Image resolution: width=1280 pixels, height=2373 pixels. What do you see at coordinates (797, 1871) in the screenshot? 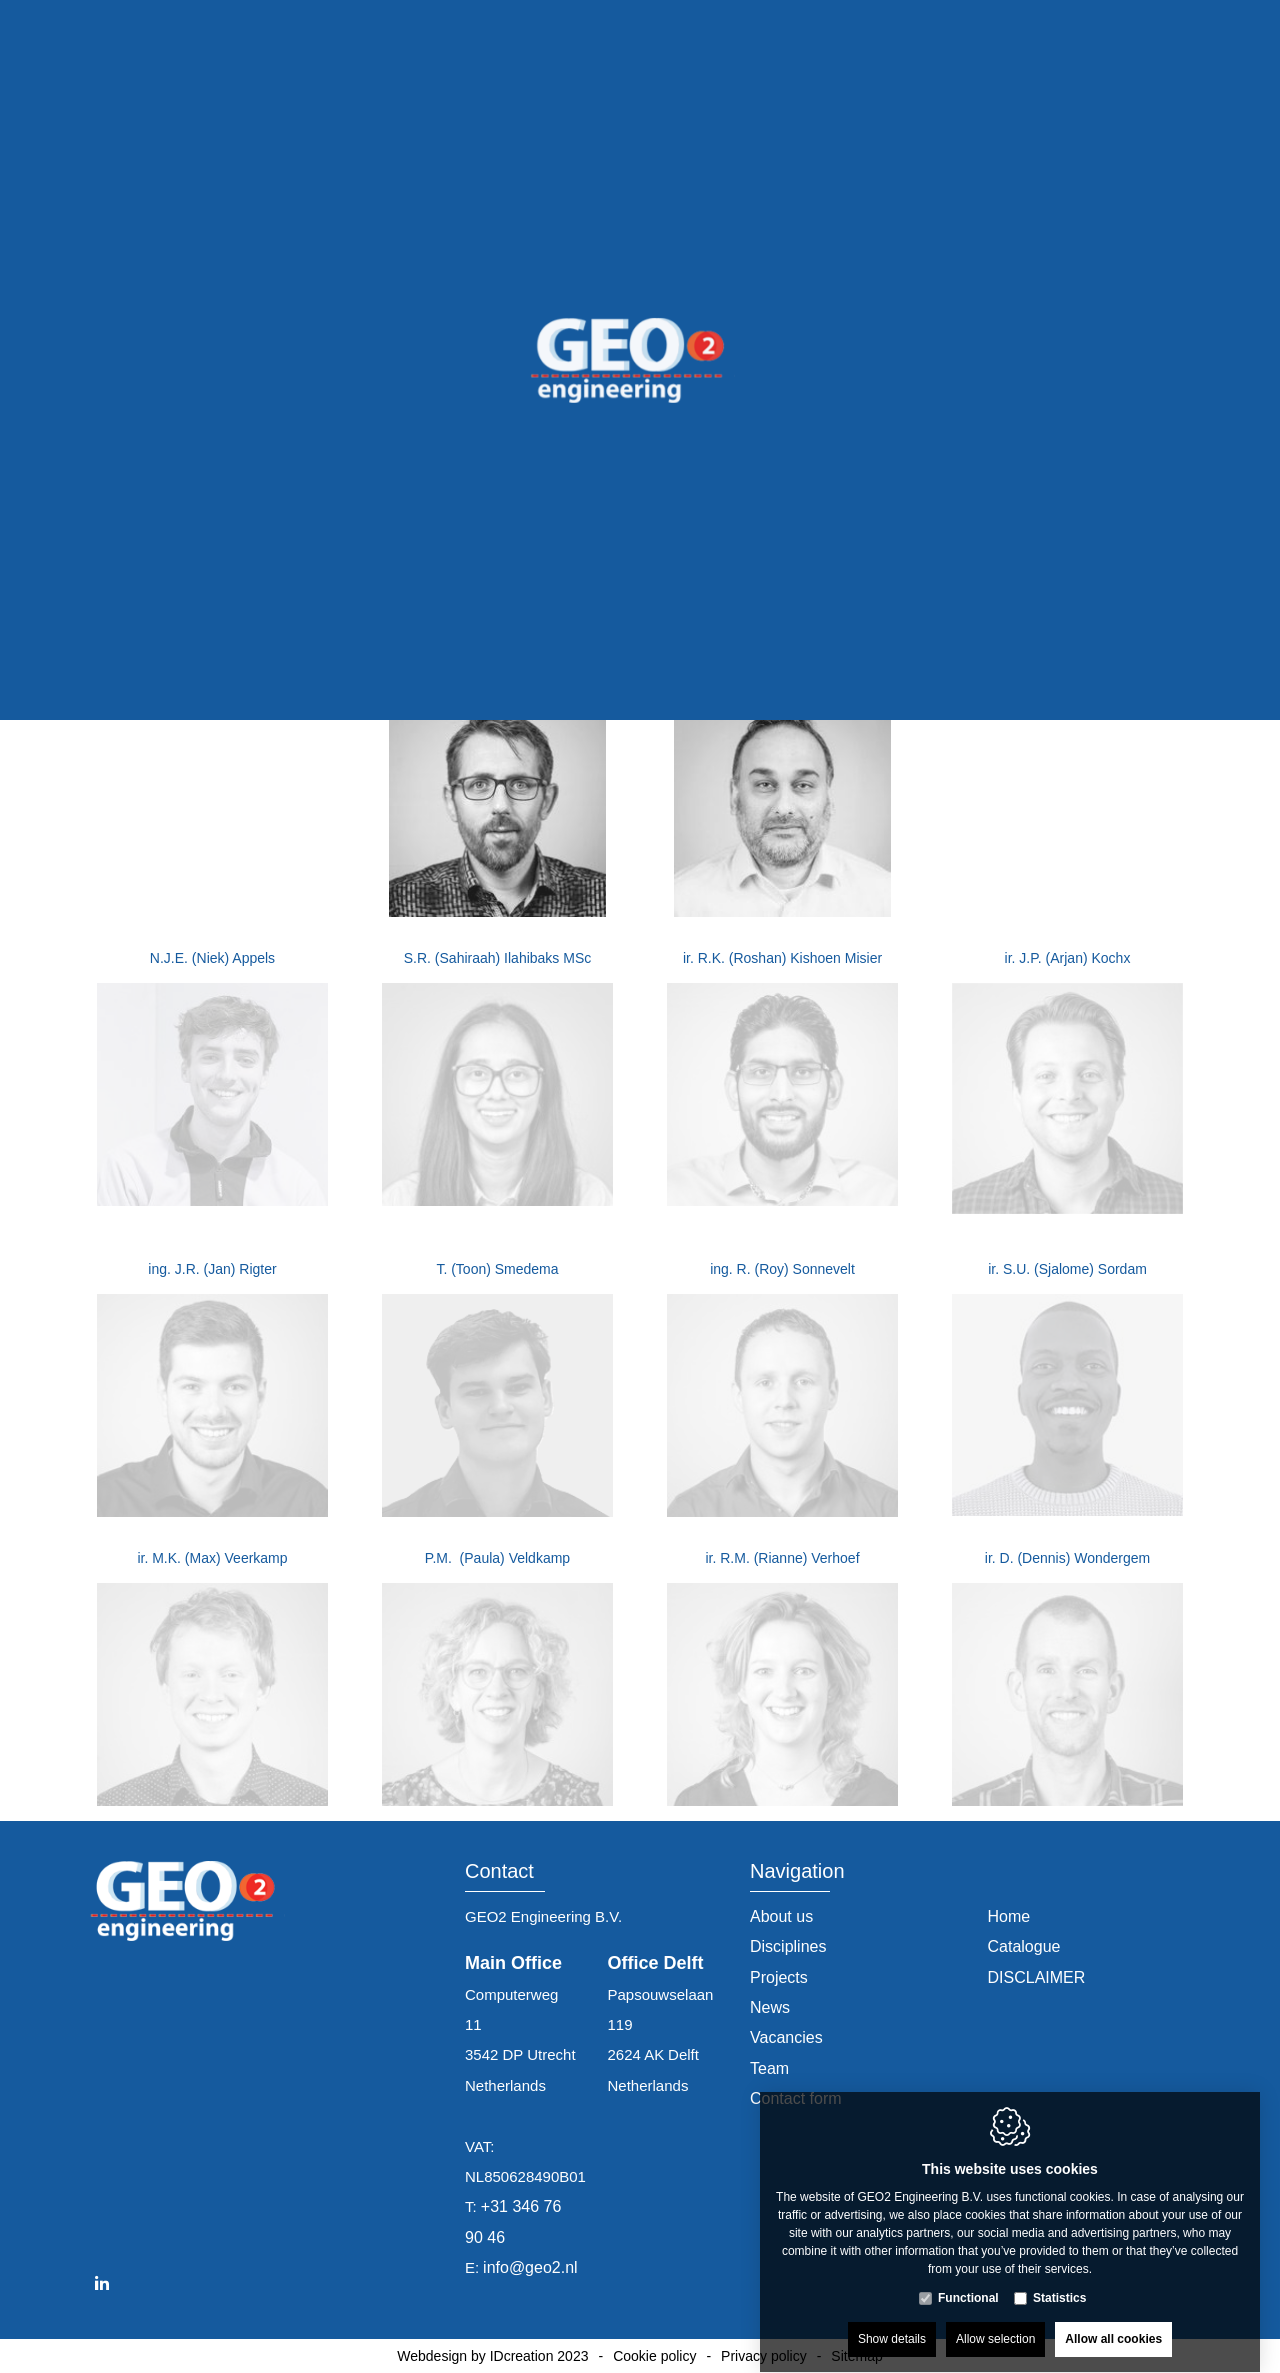
I see `Navigation` at bounding box center [797, 1871].